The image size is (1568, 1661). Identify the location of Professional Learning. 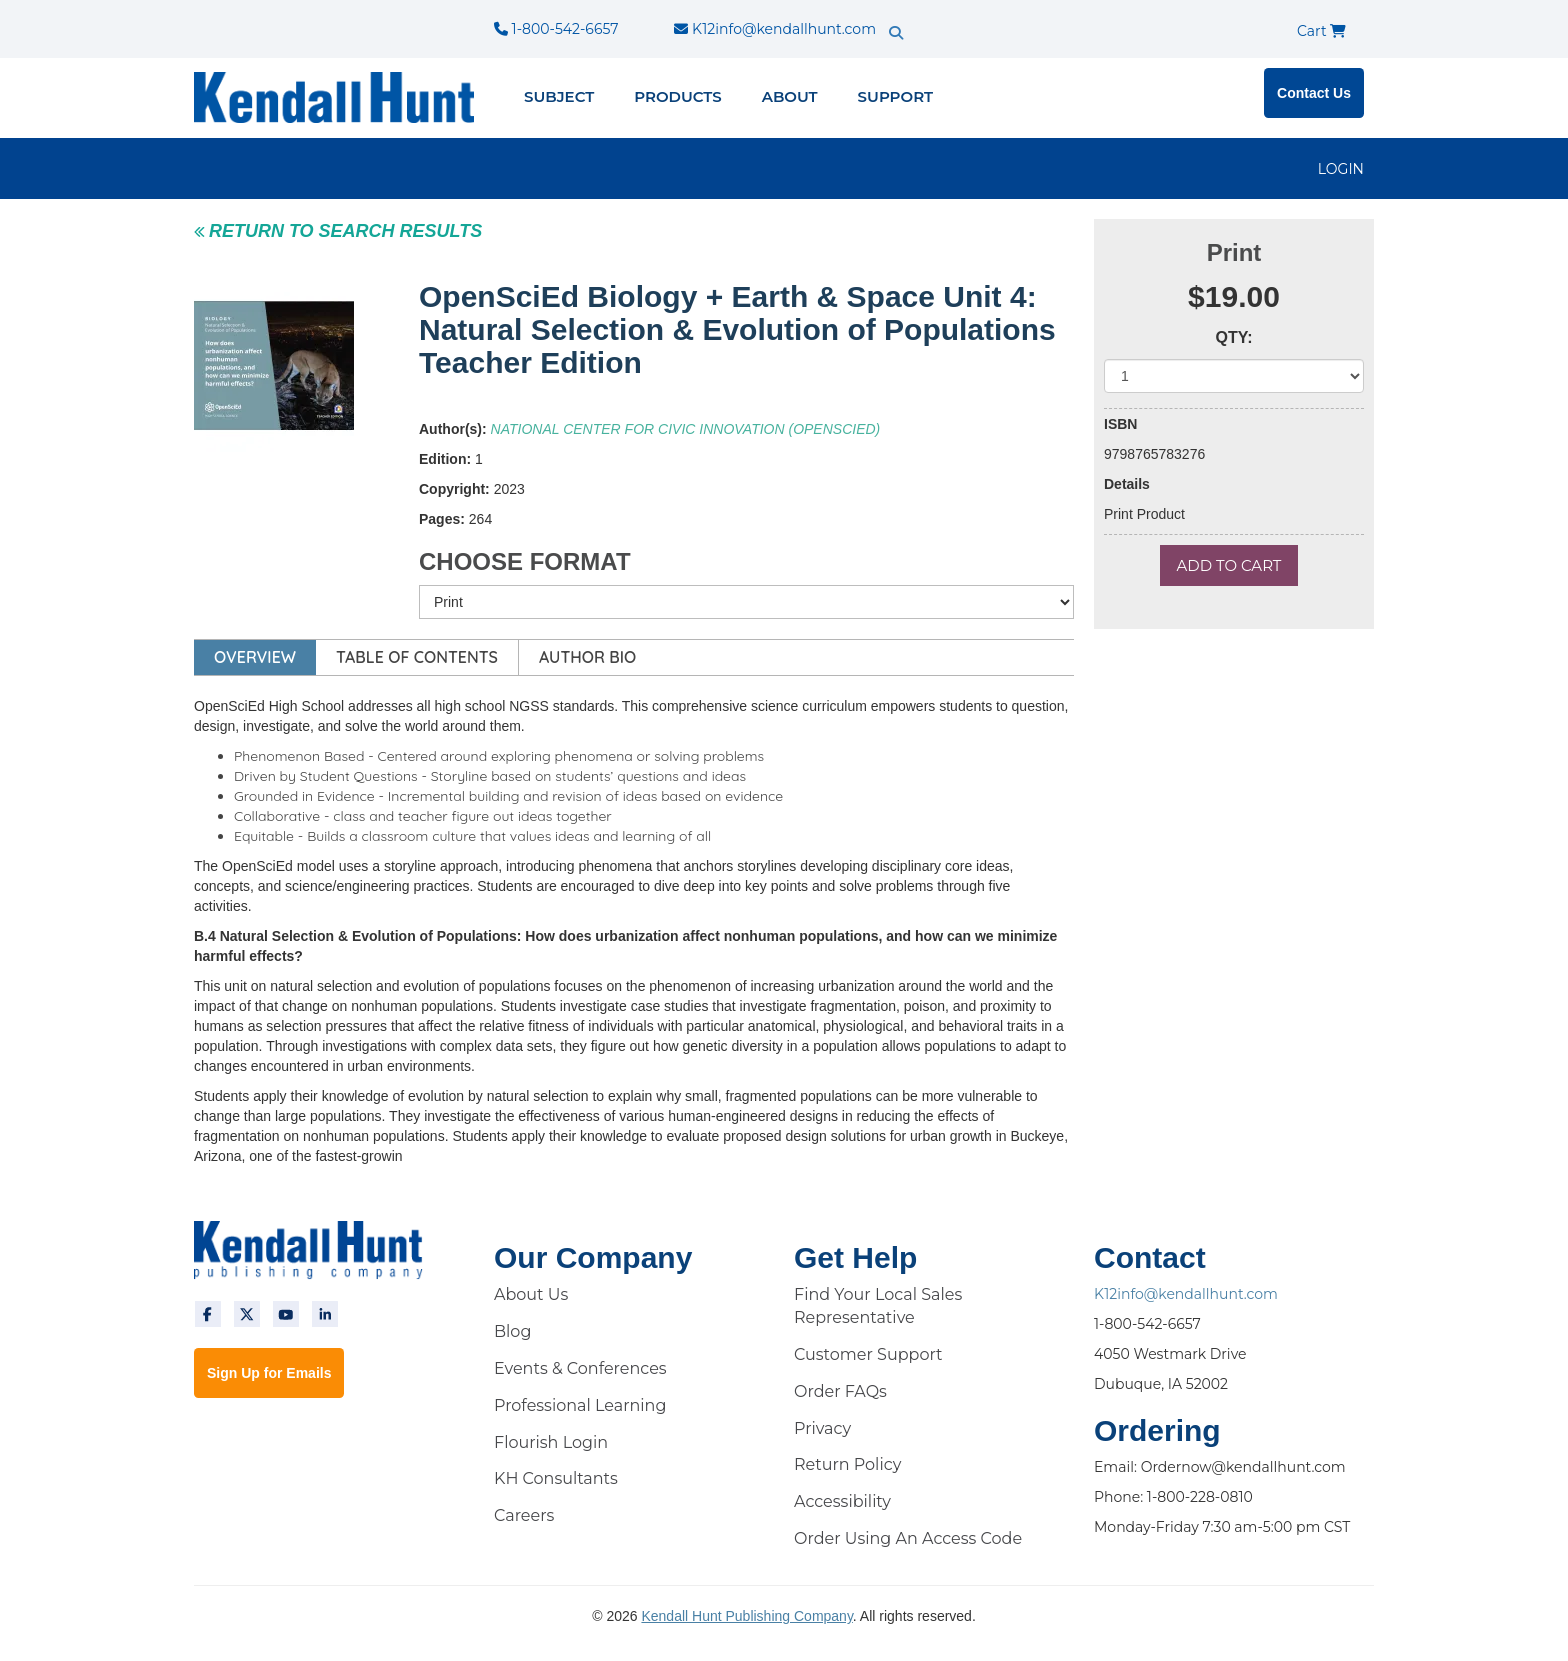
(580, 1405).